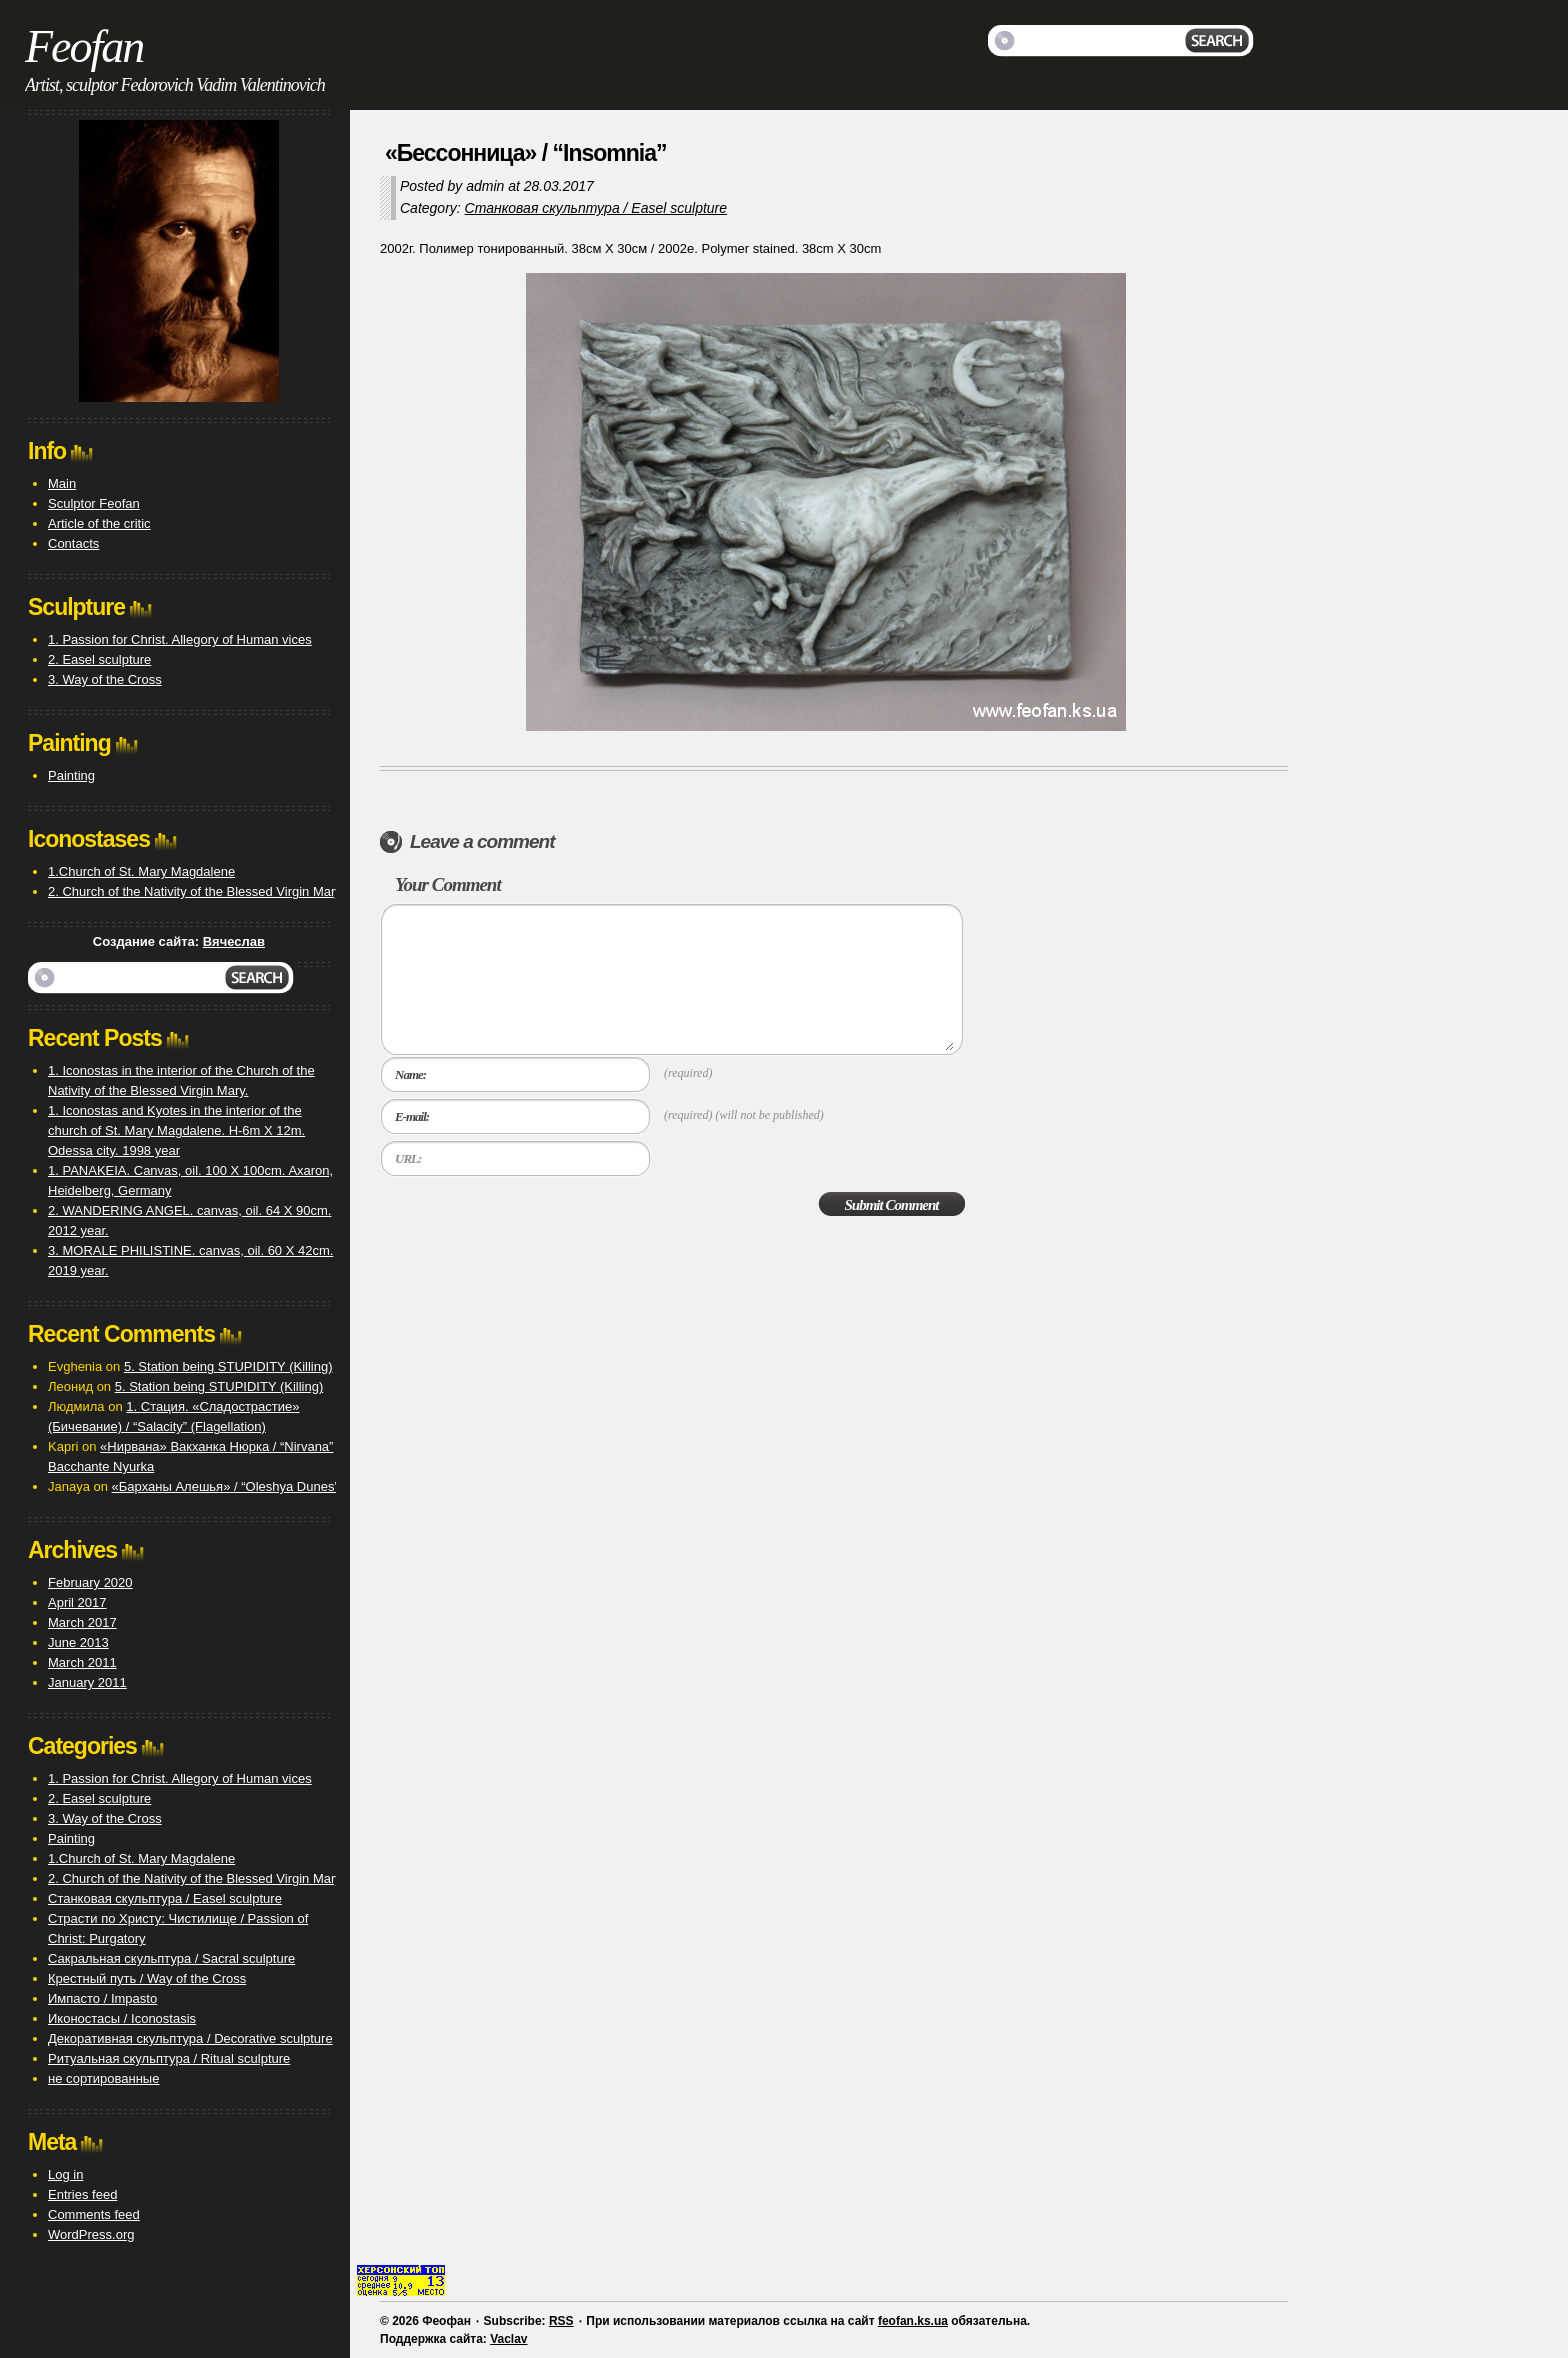 This screenshot has height=2358, width=1568. What do you see at coordinates (77, 1602) in the screenshot?
I see `April 2017` at bounding box center [77, 1602].